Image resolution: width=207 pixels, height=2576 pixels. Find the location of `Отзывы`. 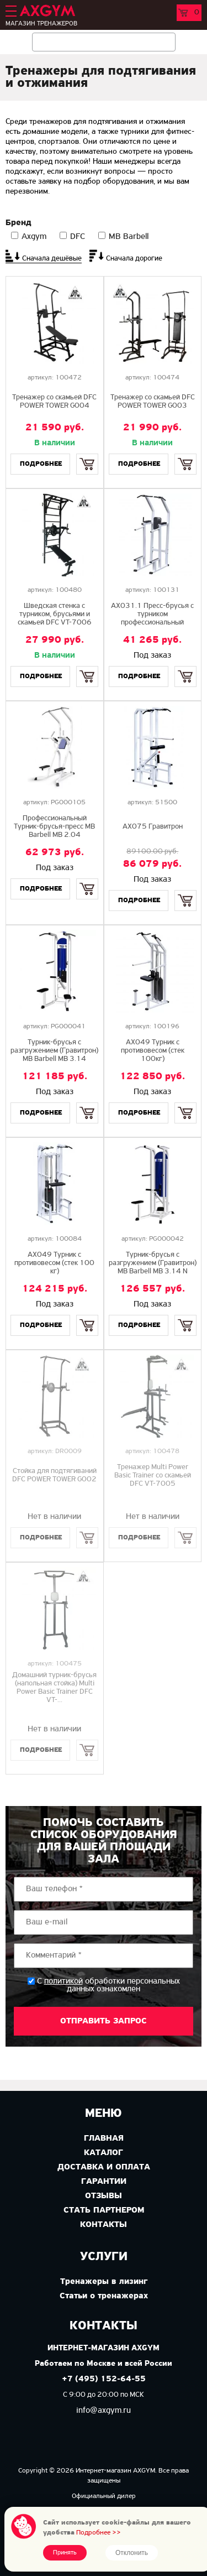

Отзывы is located at coordinates (103, 2196).